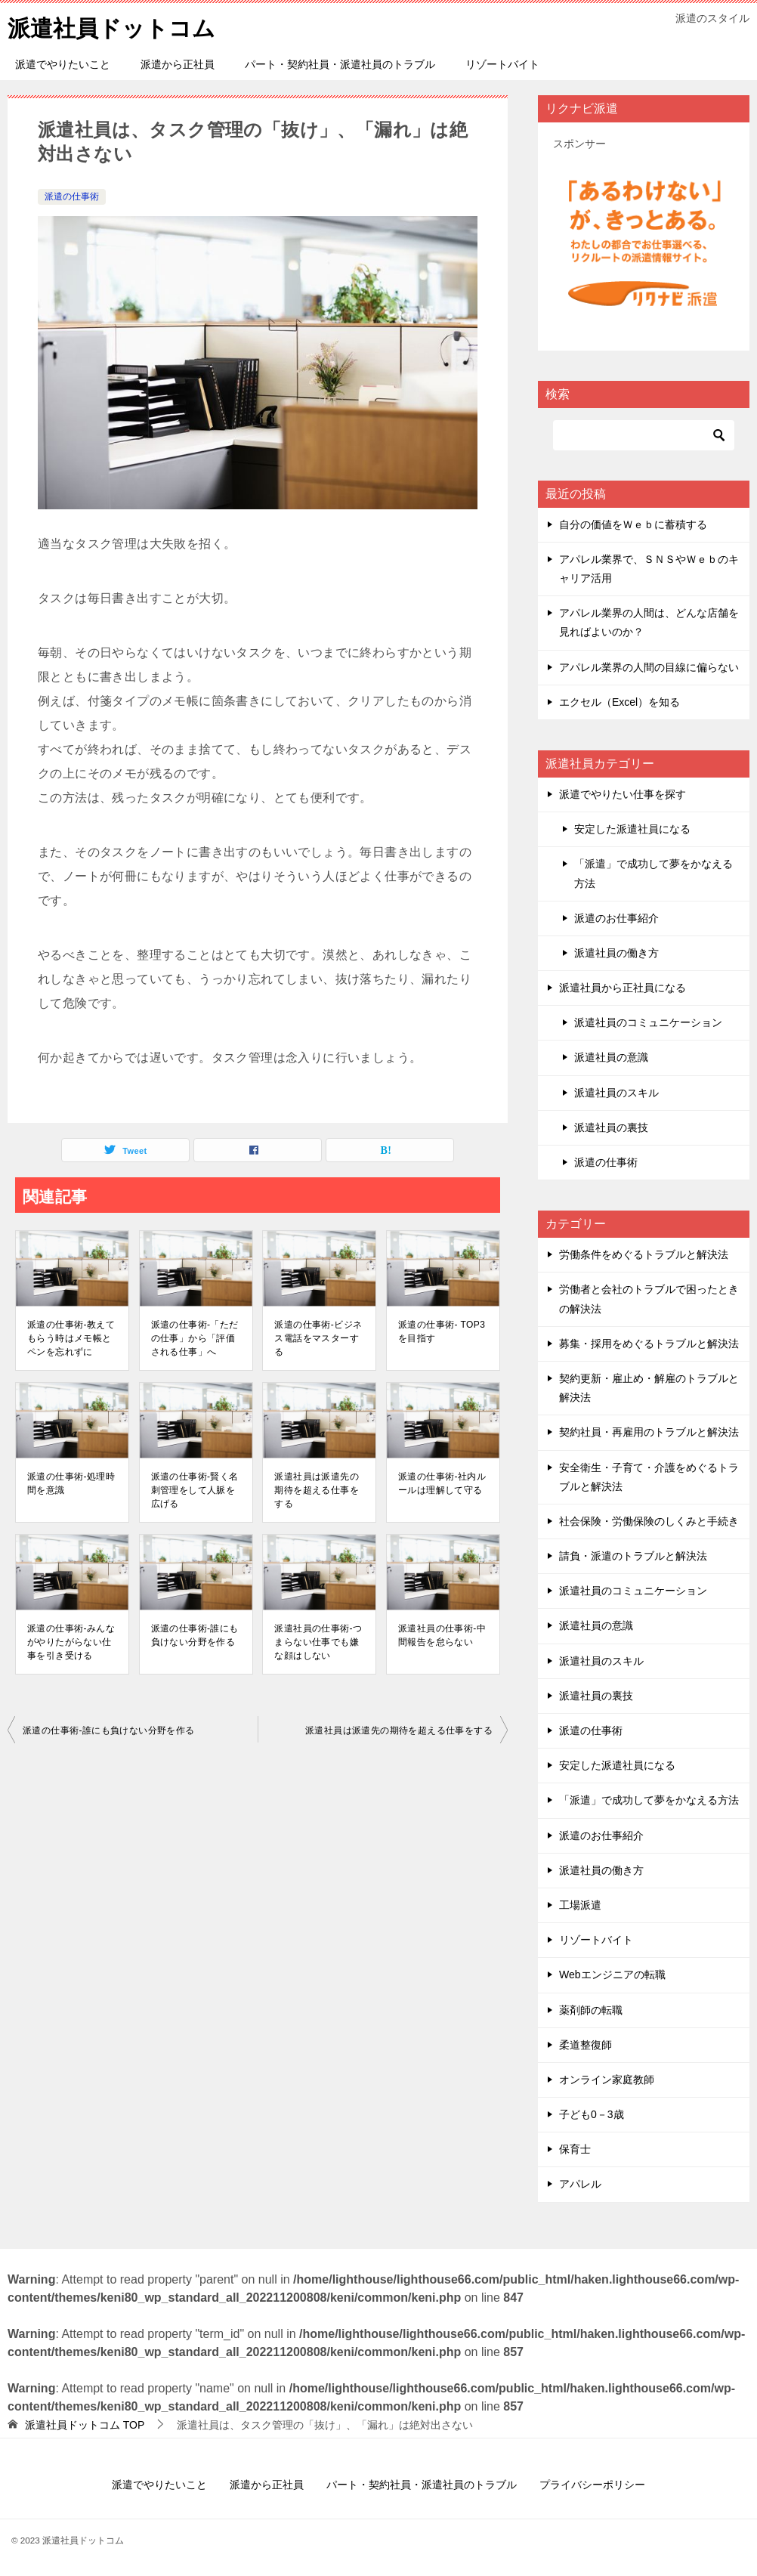  I want to click on 派遣社員の裏技, so click(611, 1127).